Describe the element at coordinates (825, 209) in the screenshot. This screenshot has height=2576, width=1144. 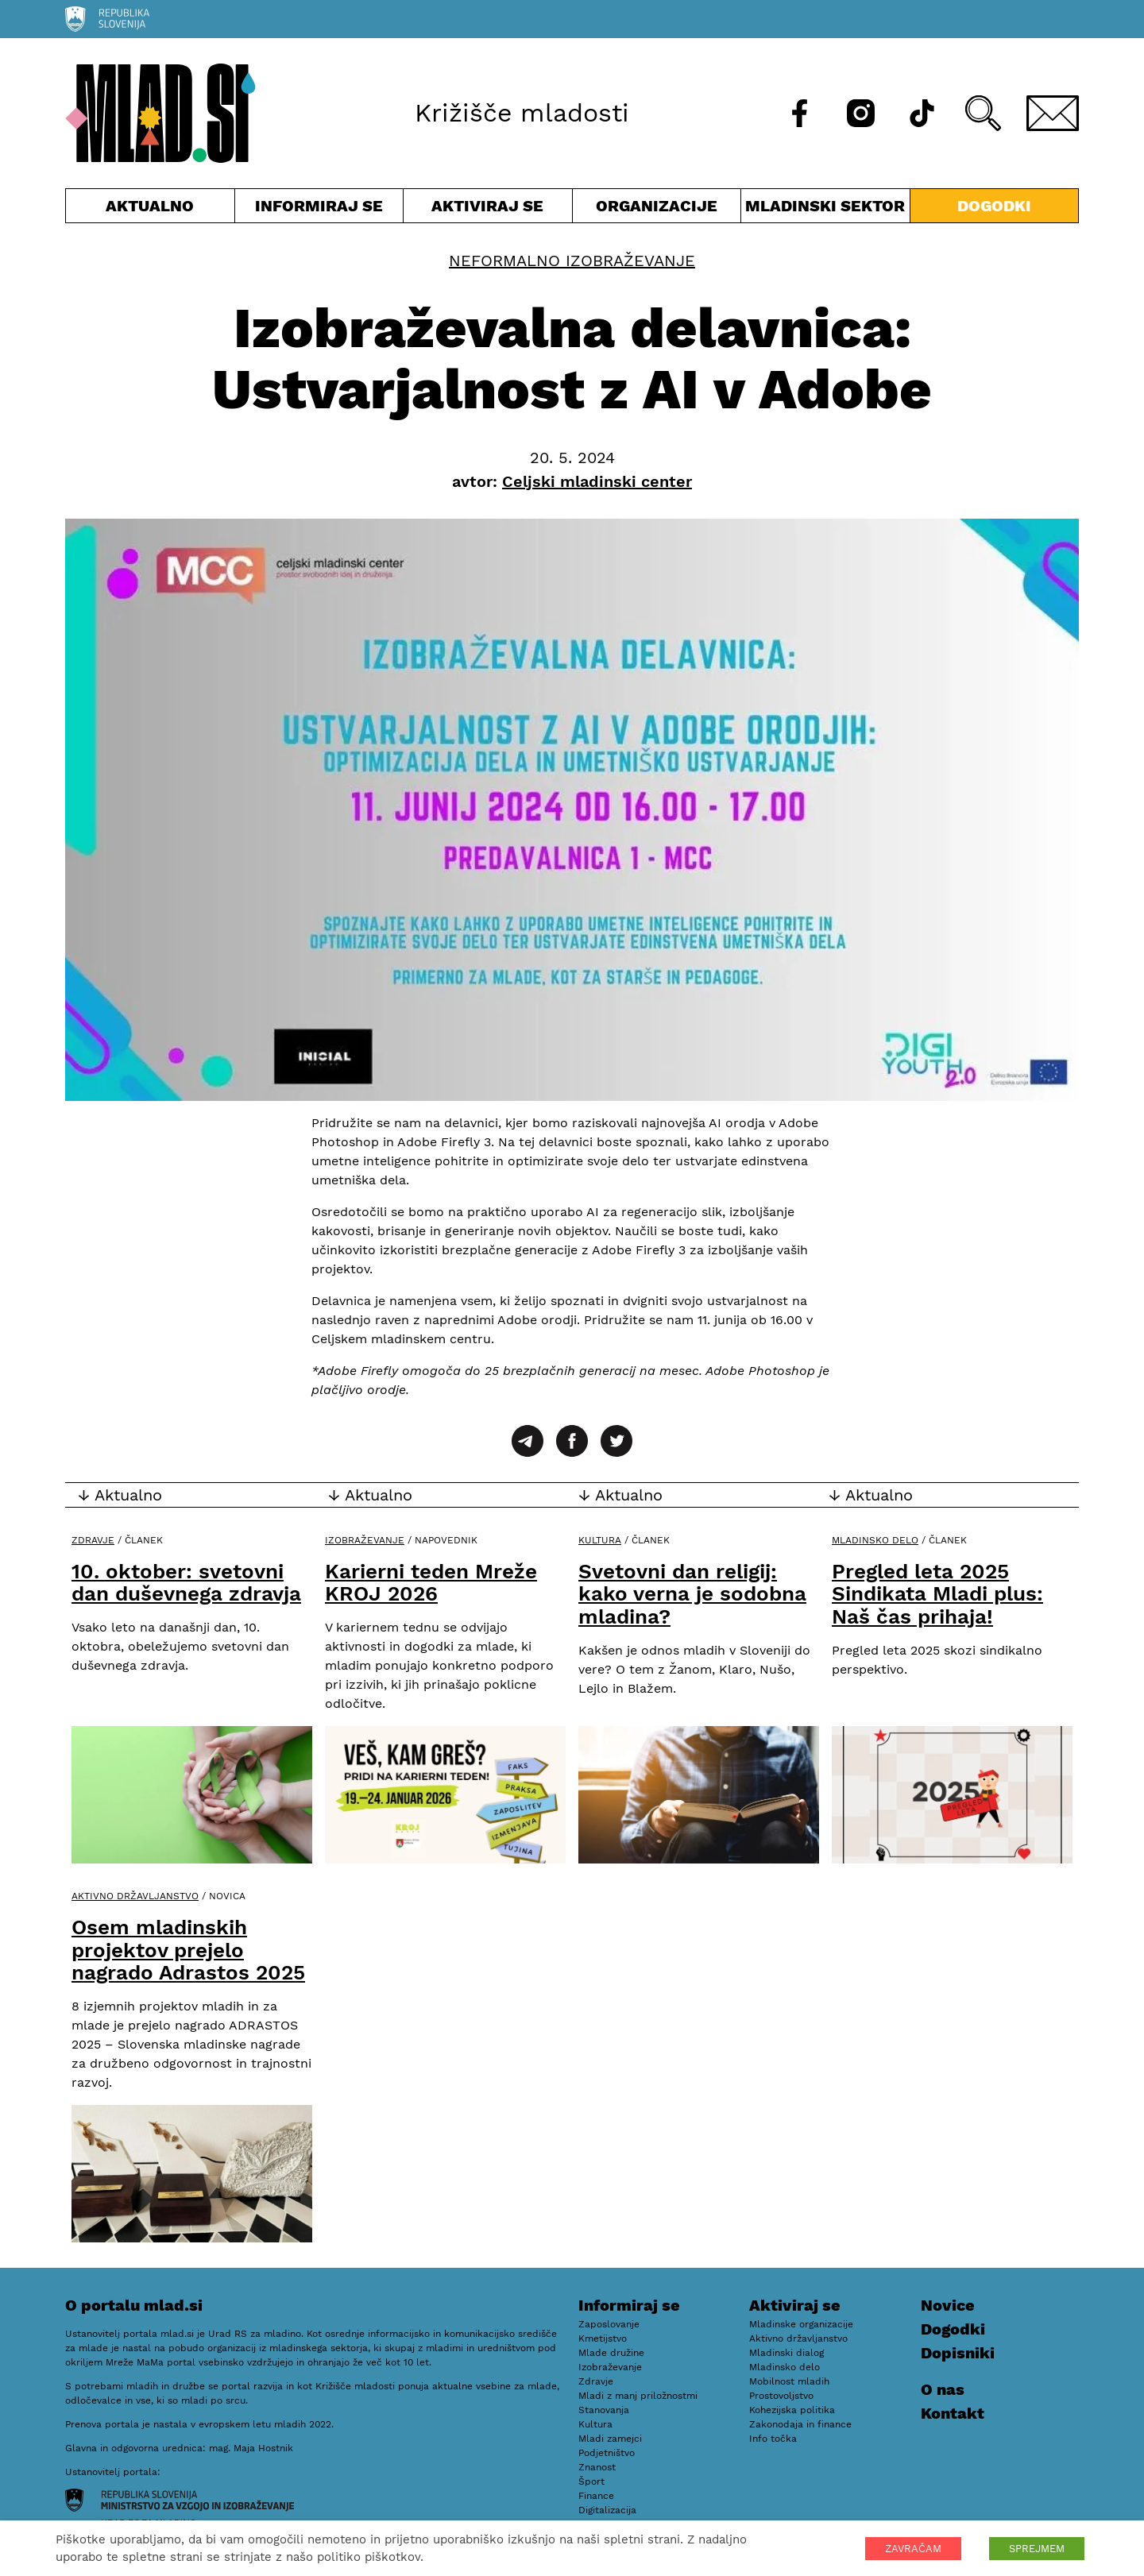
I see `Mladinski sektor` at that location.